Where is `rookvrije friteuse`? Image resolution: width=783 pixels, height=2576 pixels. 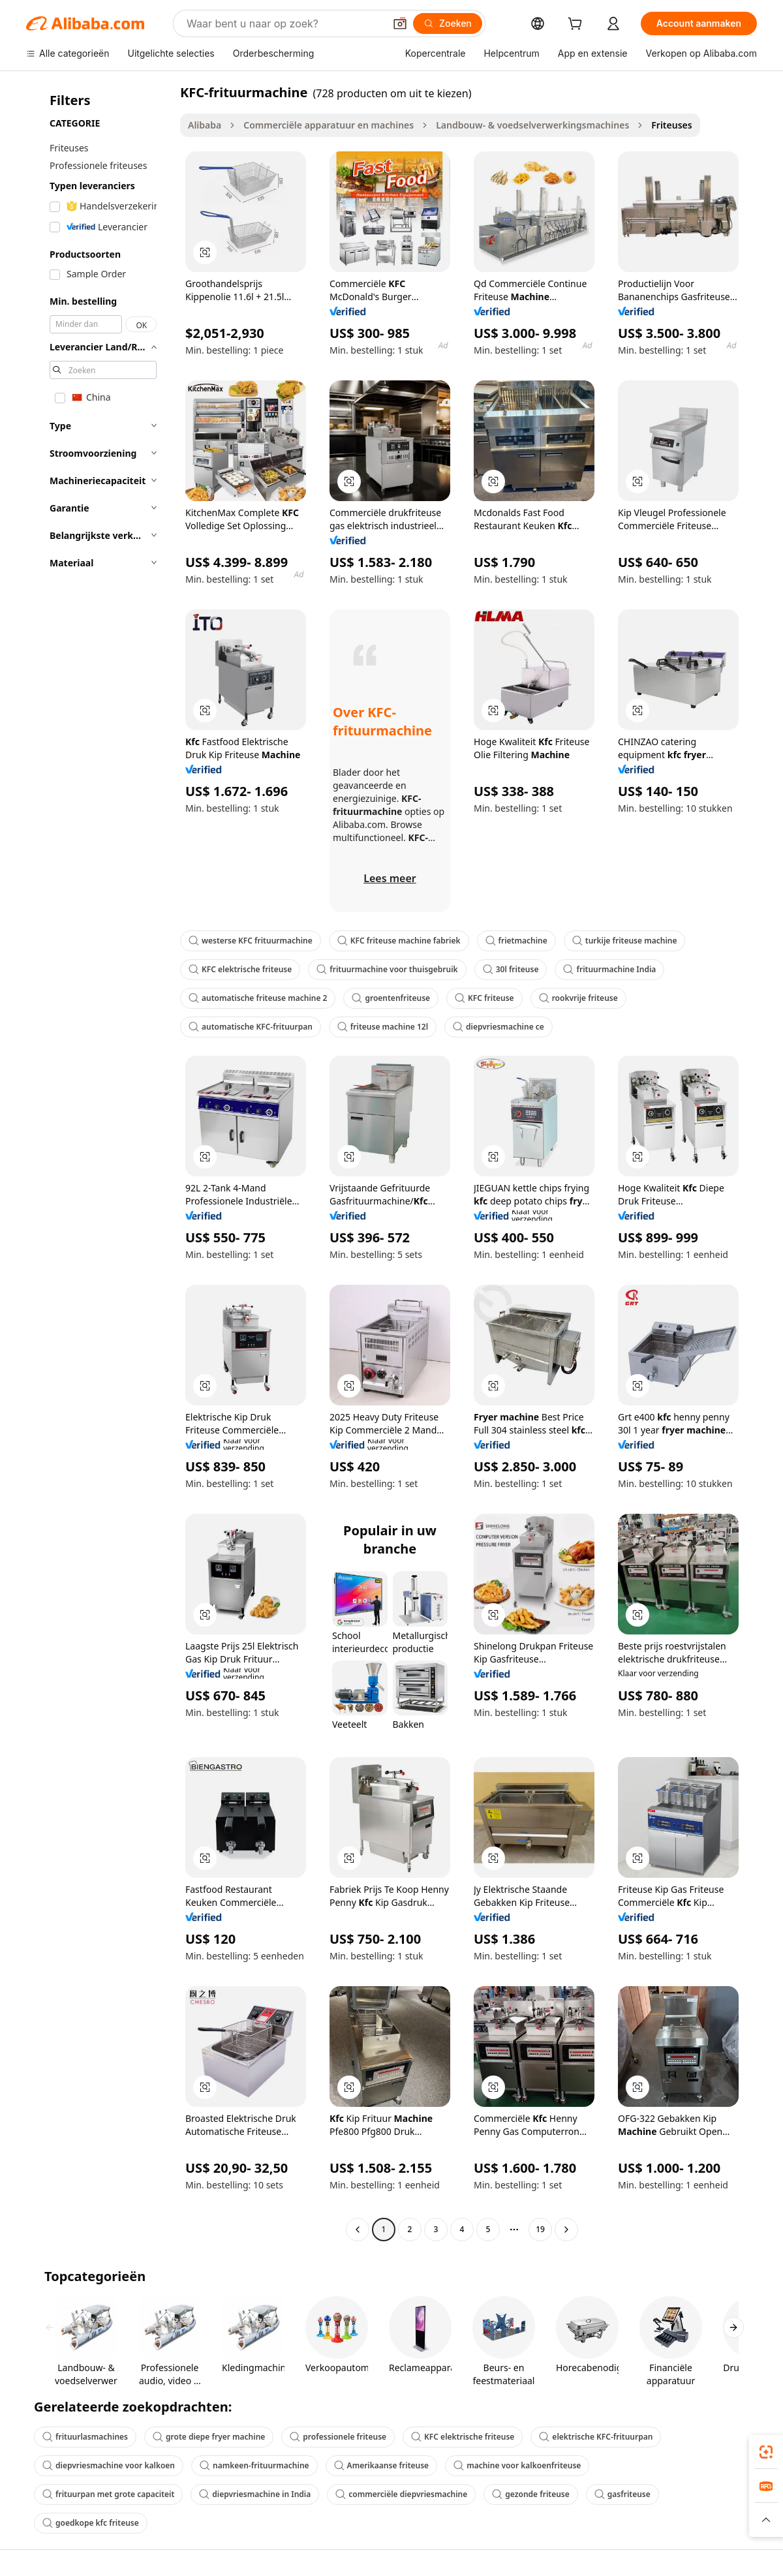 rookvrije friteuse is located at coordinates (578, 998).